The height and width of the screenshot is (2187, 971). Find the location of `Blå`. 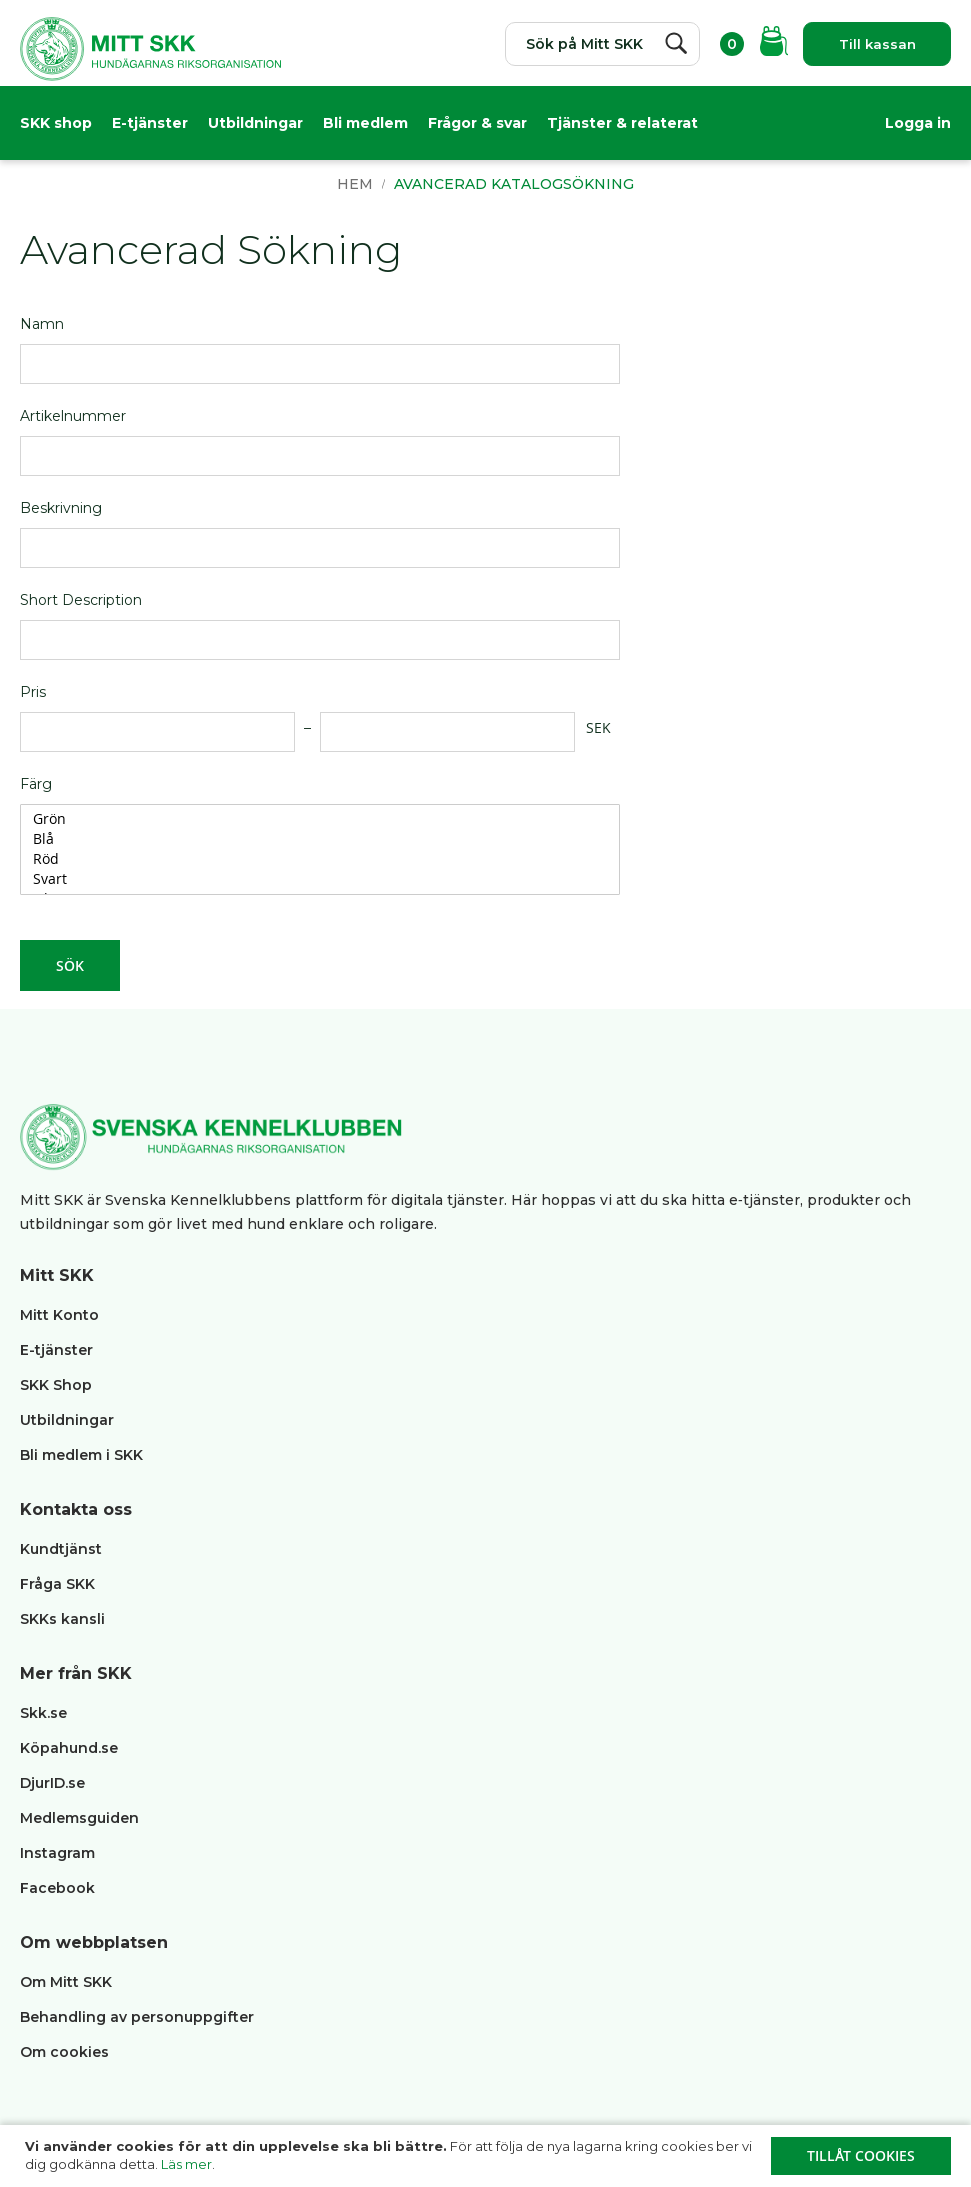

Blå is located at coordinates (312, 857).